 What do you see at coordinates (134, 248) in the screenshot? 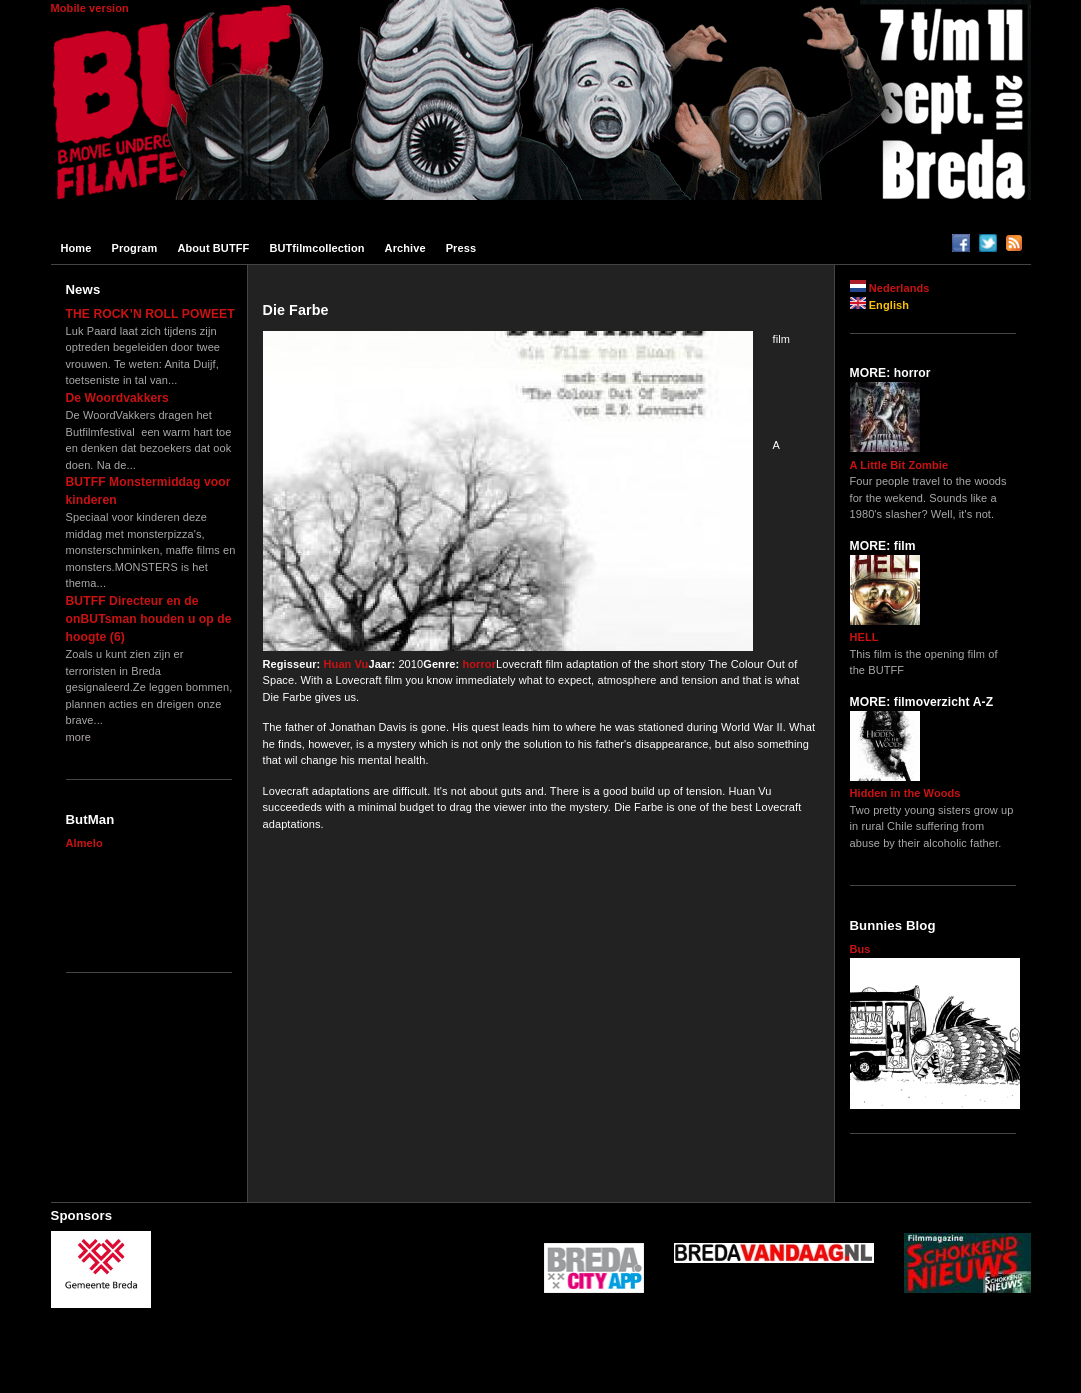
I see `Program` at bounding box center [134, 248].